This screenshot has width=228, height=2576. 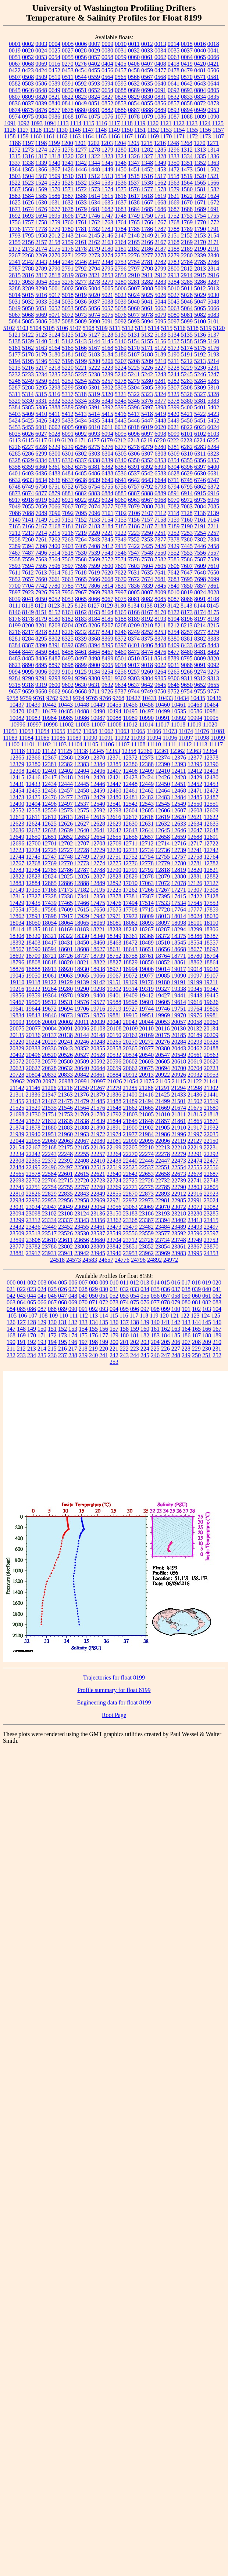 What do you see at coordinates (178, 1042) in the screenshot?
I see `20284` at bounding box center [178, 1042].